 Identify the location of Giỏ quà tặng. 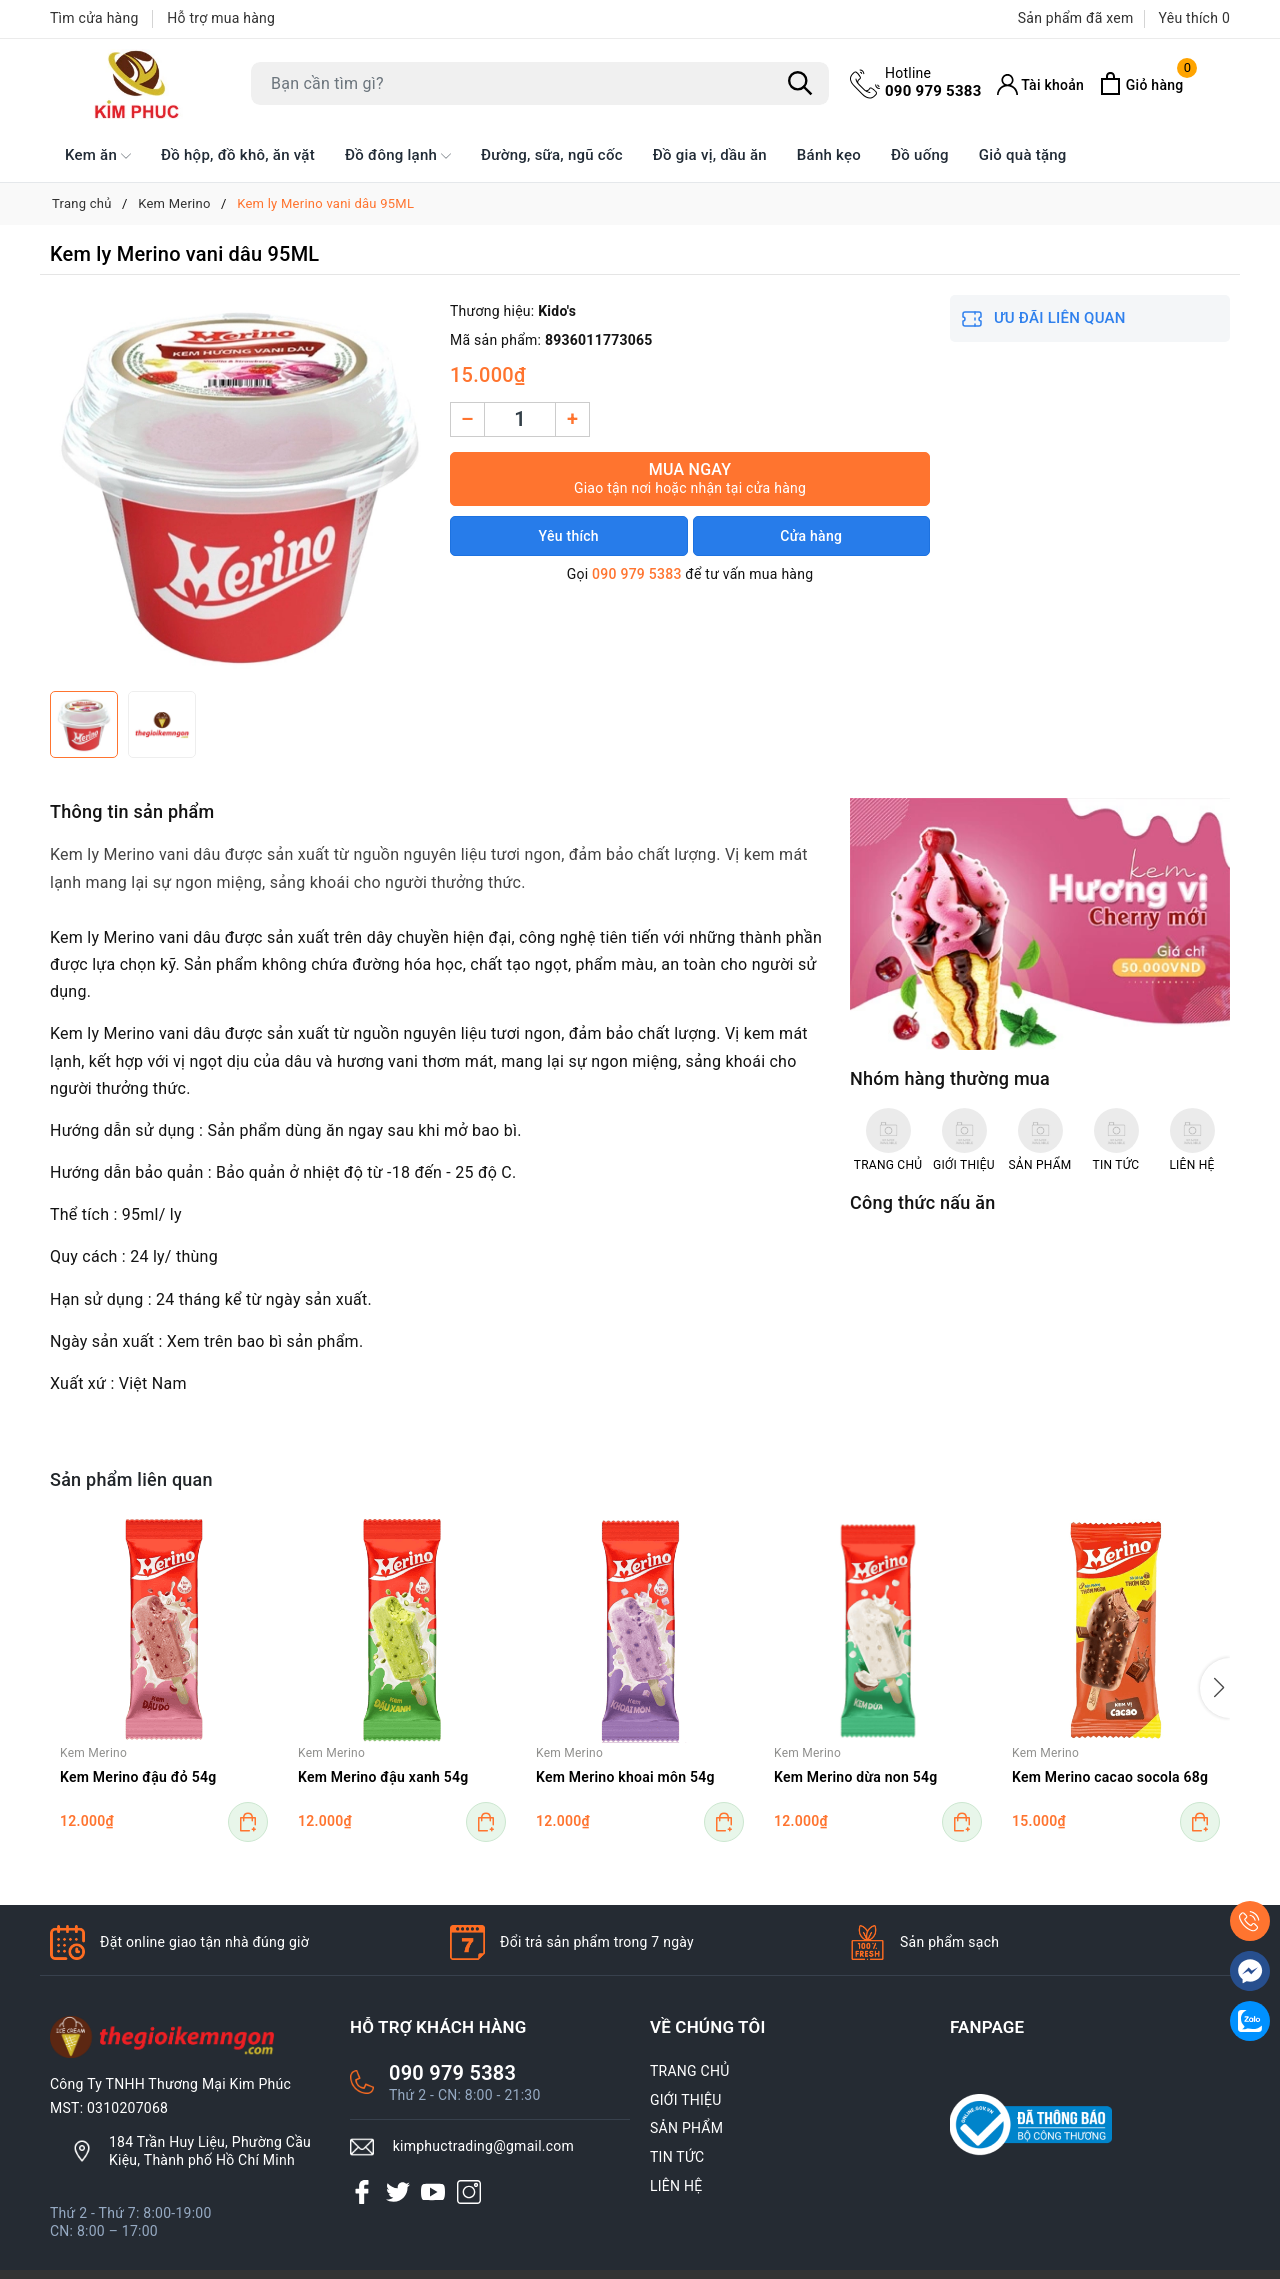
(1023, 155).